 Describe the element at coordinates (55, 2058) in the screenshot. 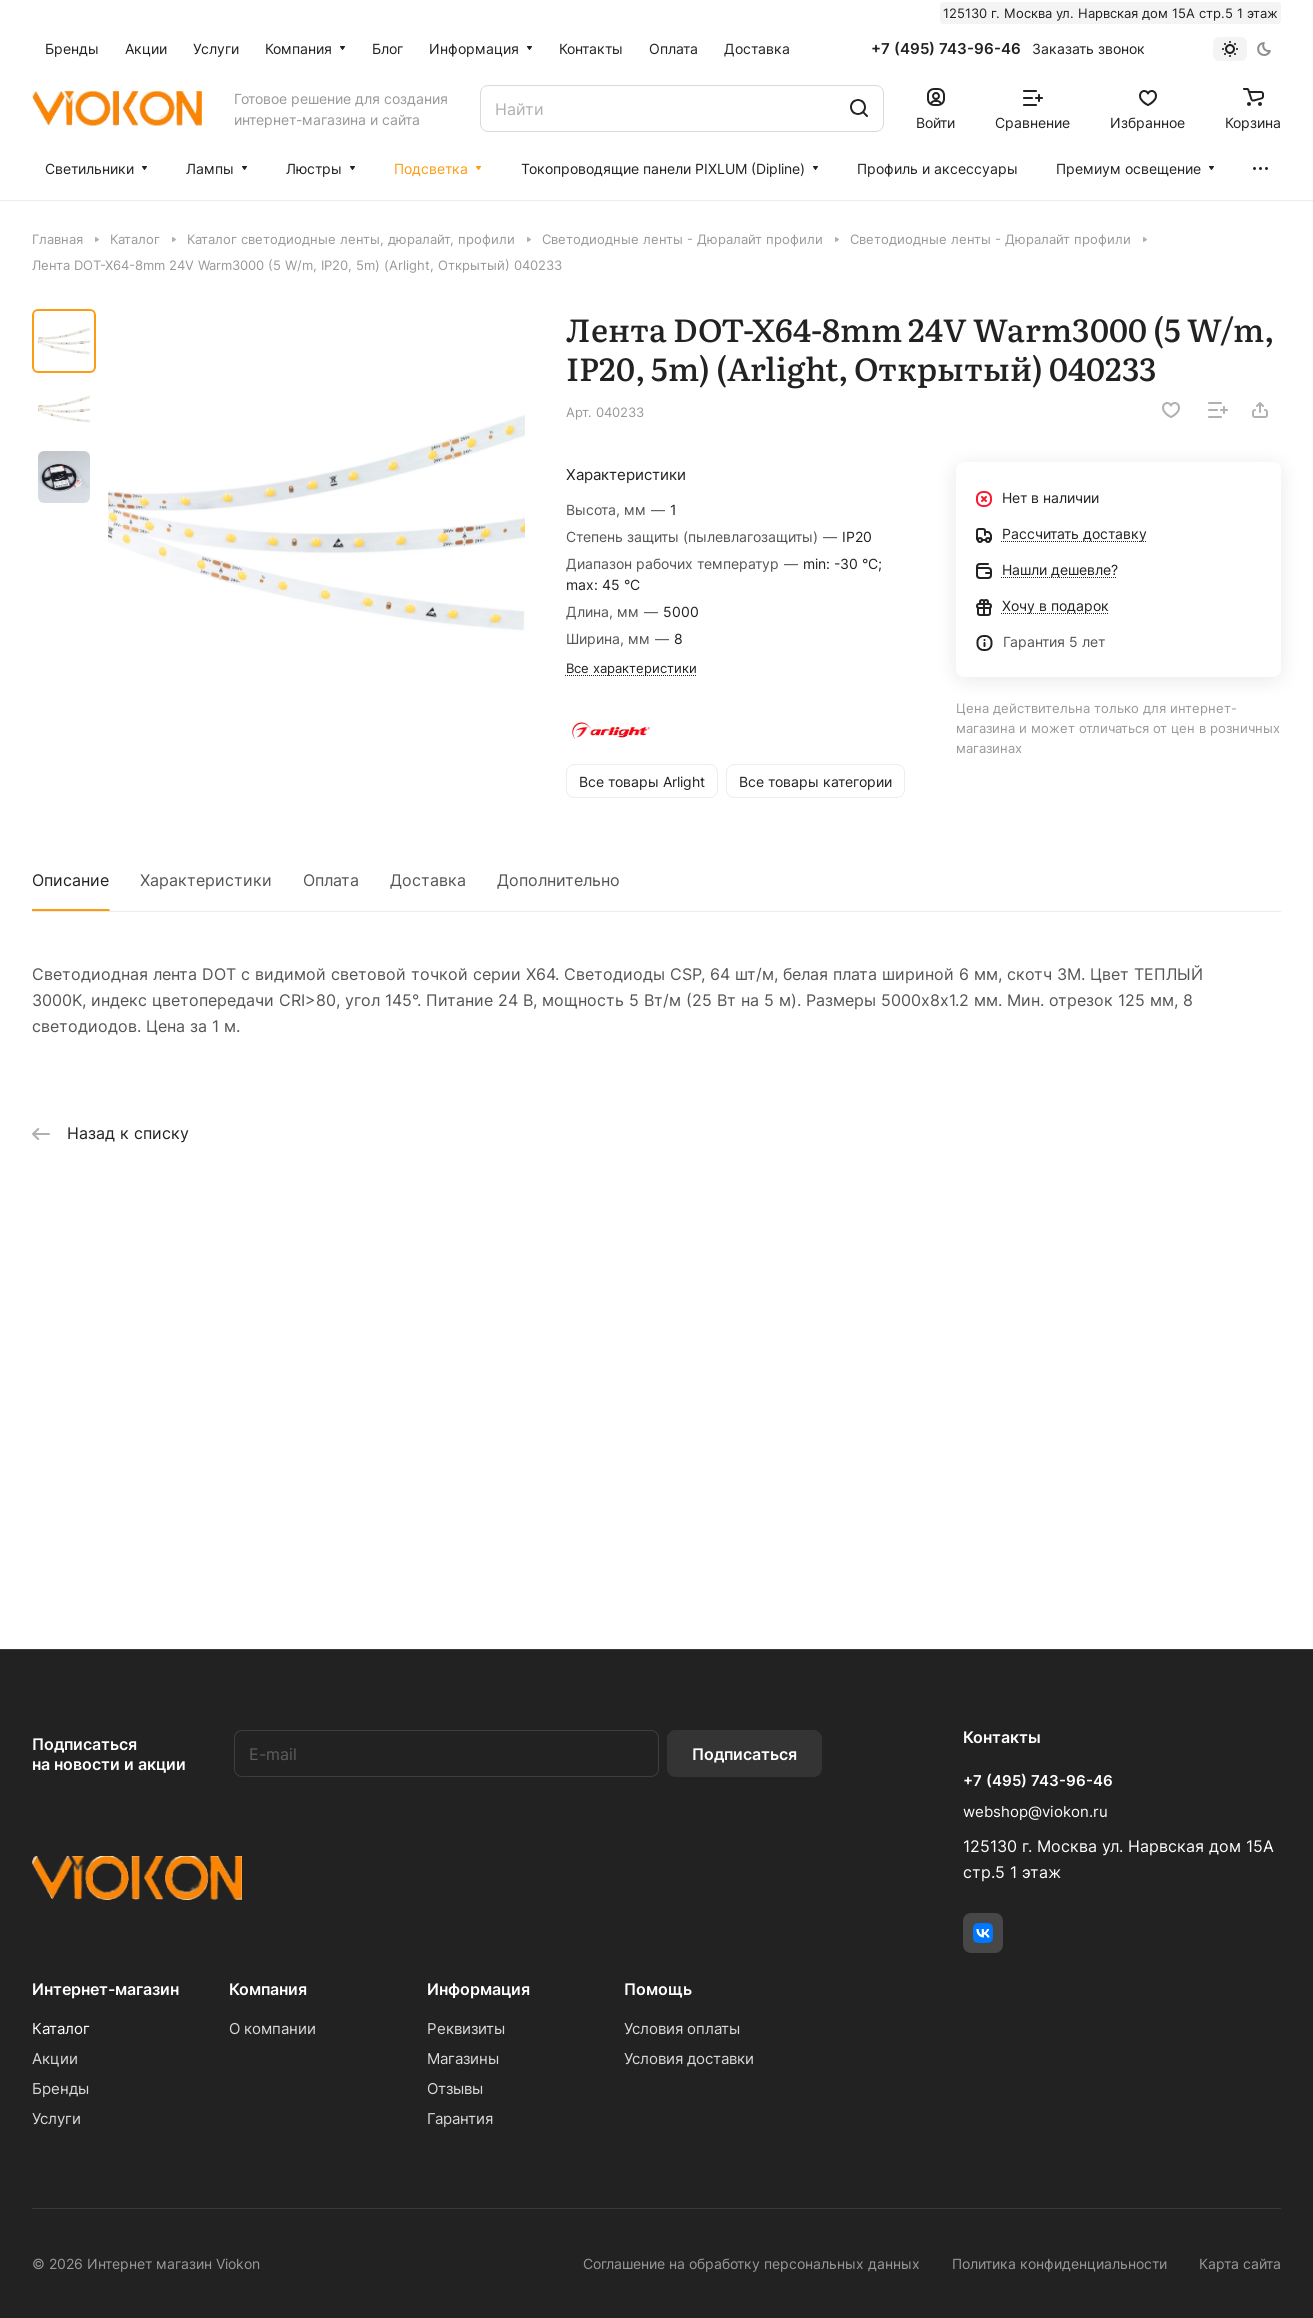

I see `Акции` at that location.